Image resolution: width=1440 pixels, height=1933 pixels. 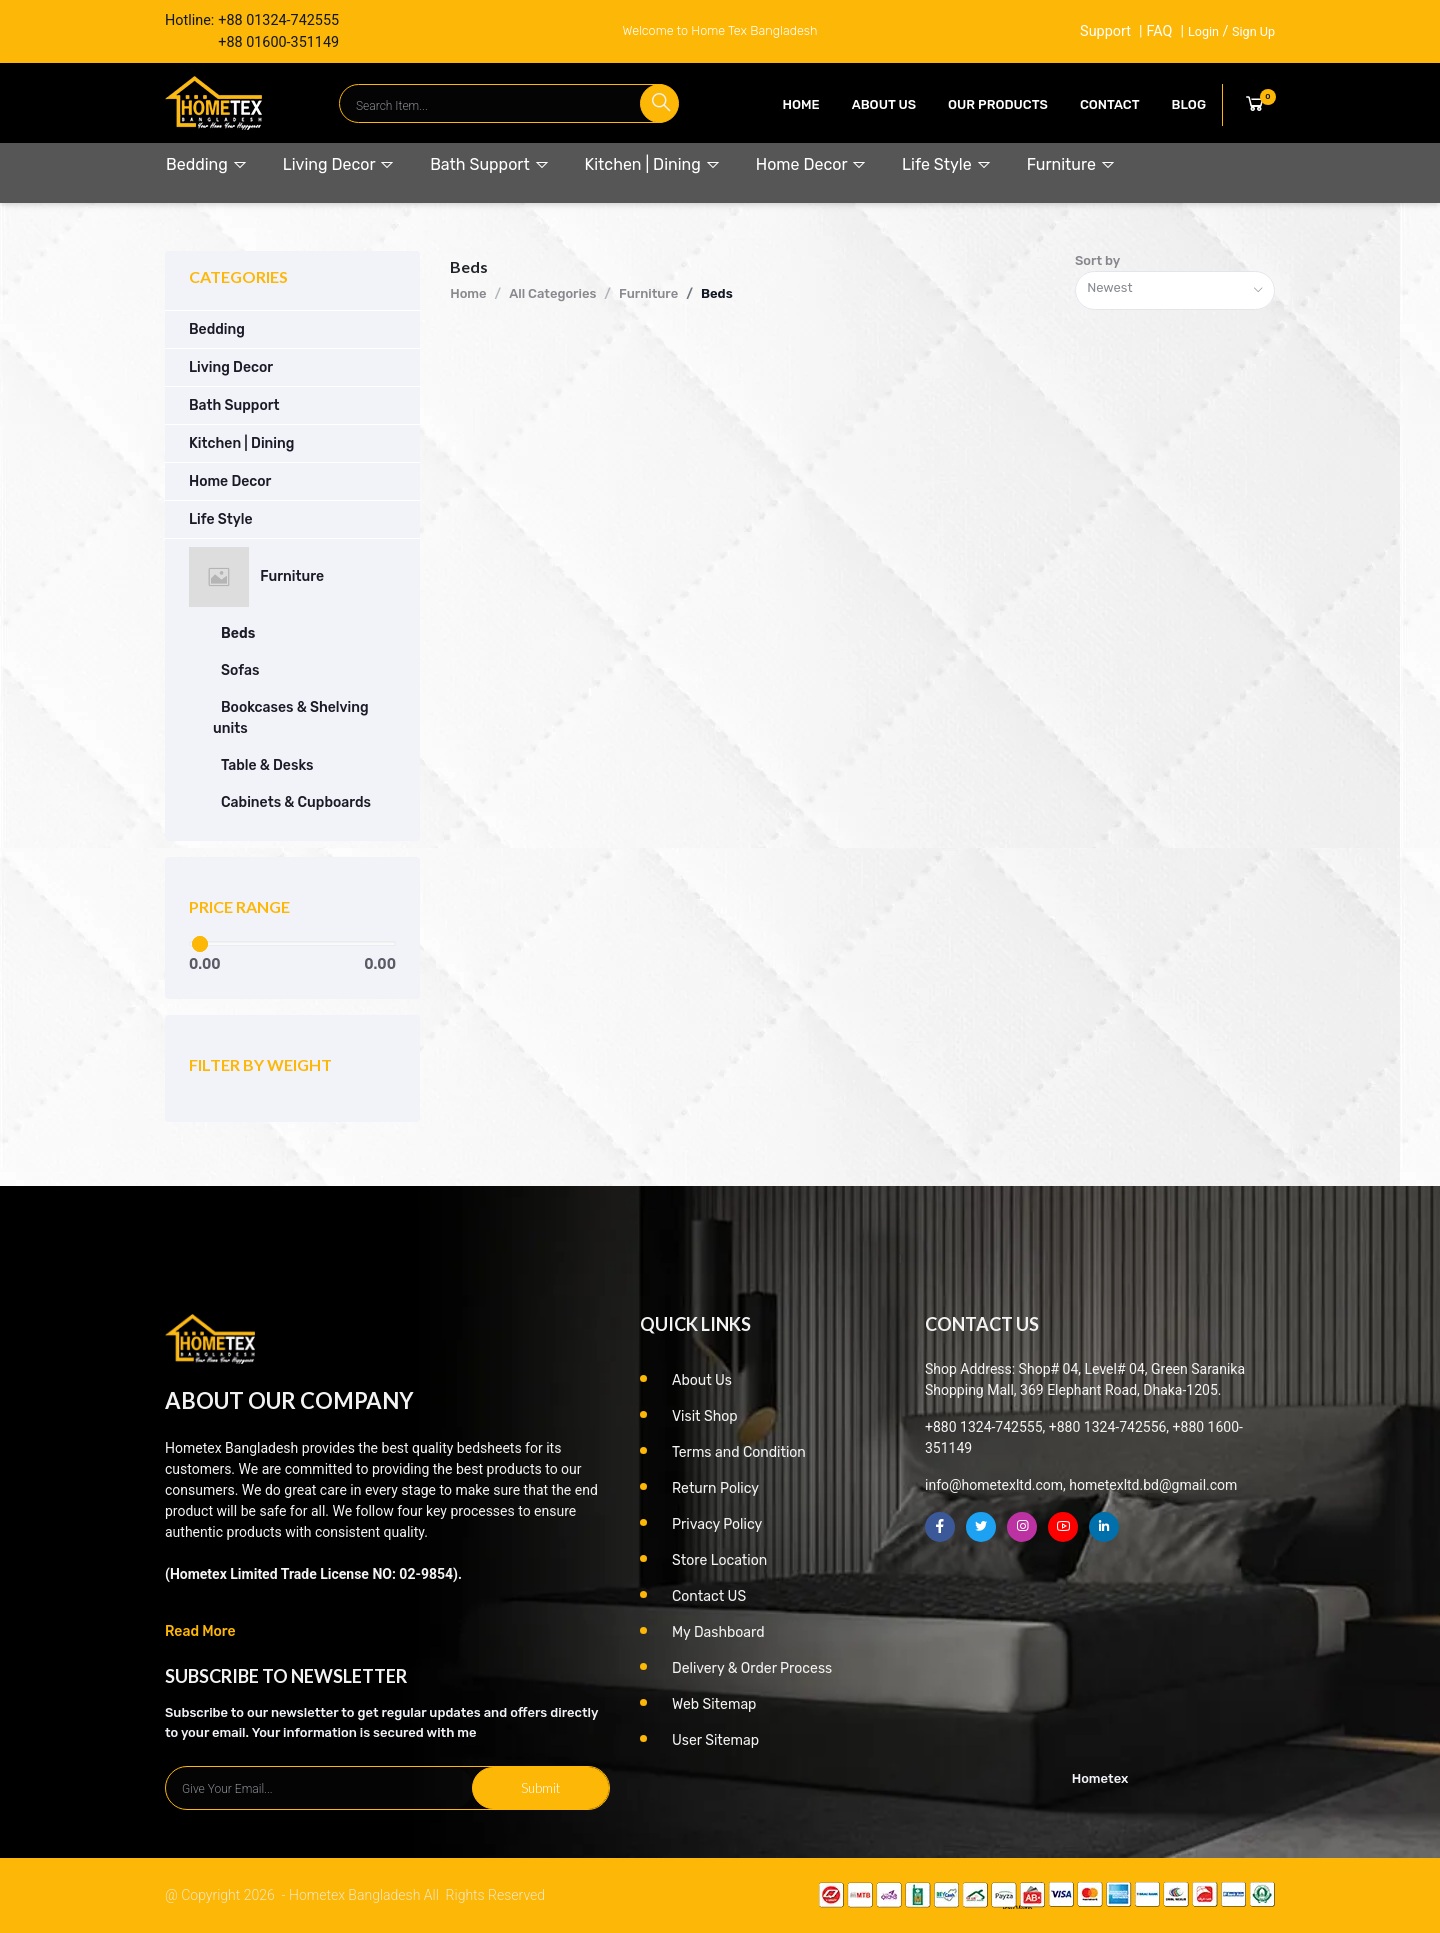 I want to click on Cabinets & Cupboards, so click(x=296, y=802).